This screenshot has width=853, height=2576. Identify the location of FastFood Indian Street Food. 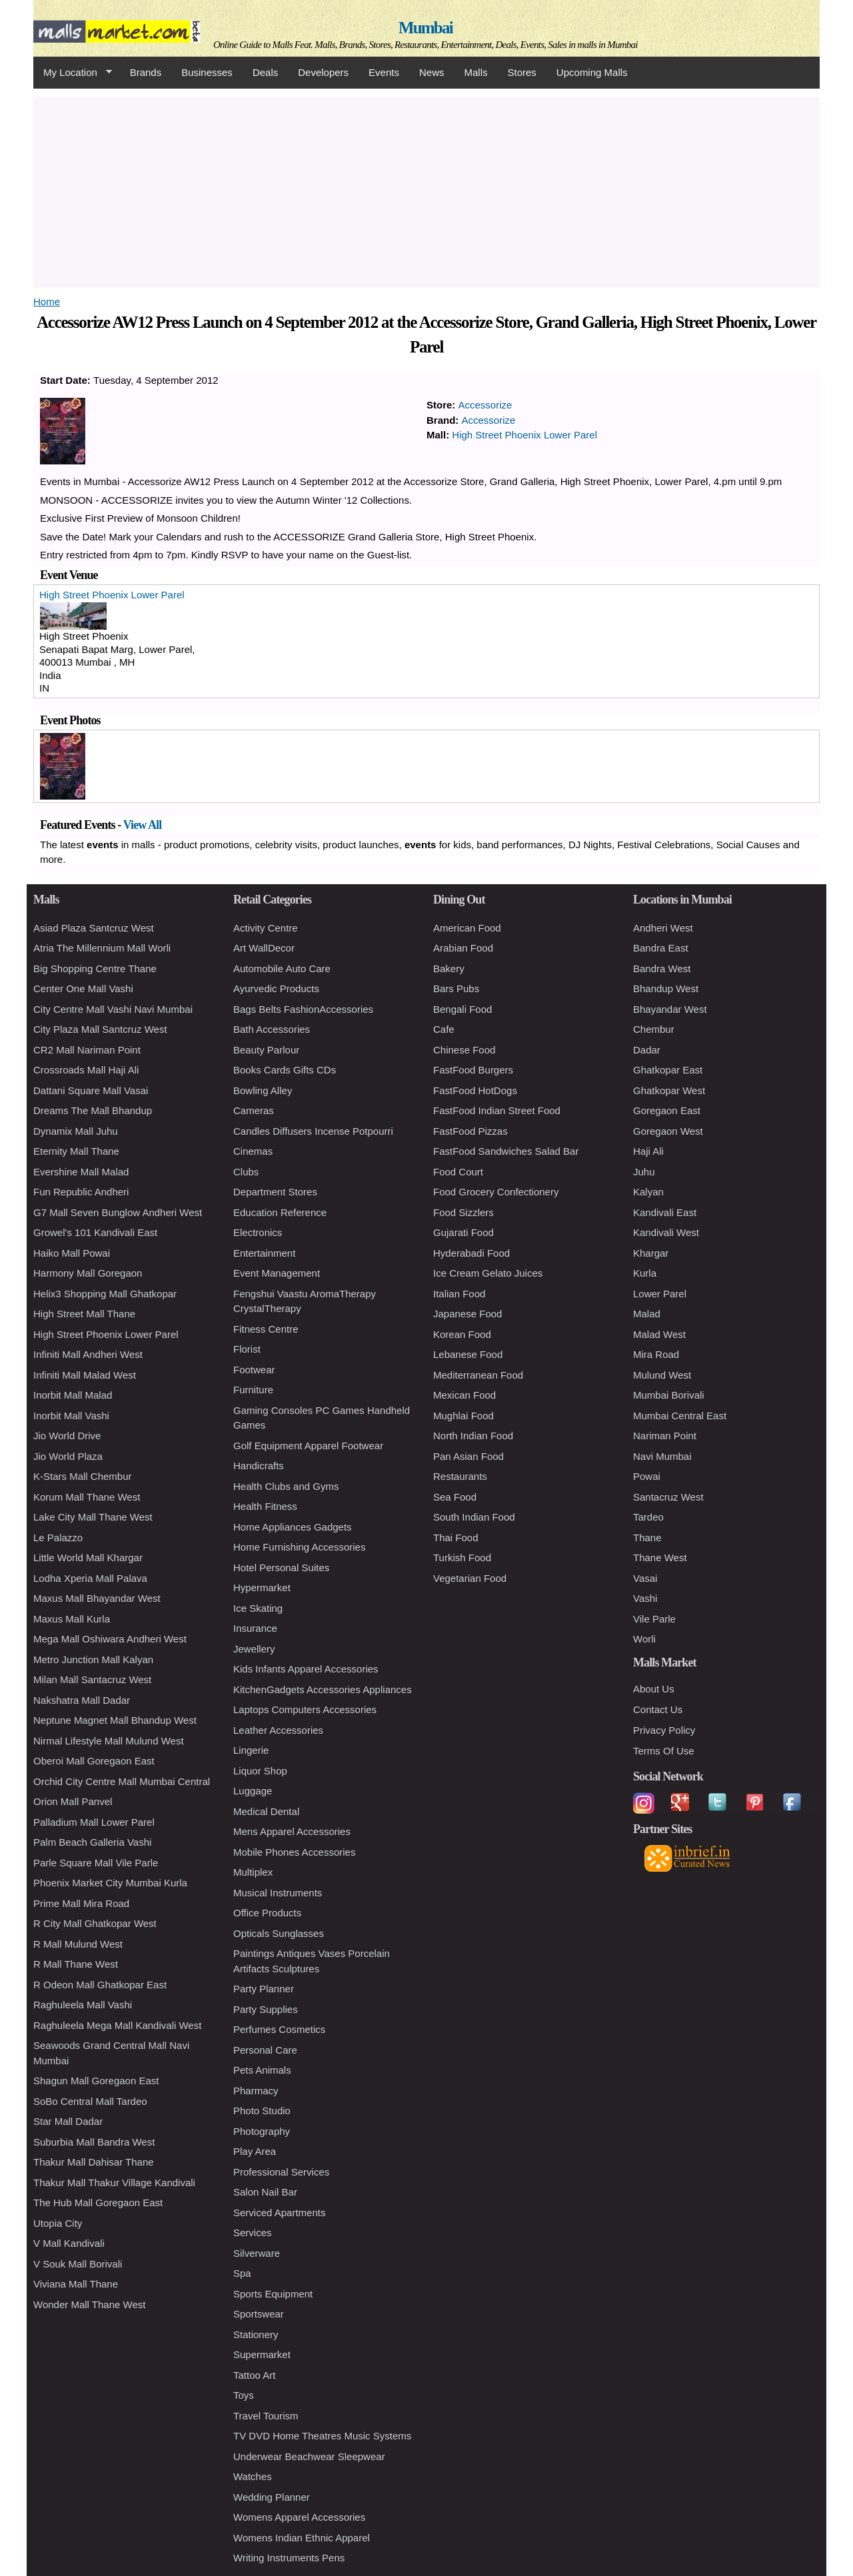
(496, 1110).